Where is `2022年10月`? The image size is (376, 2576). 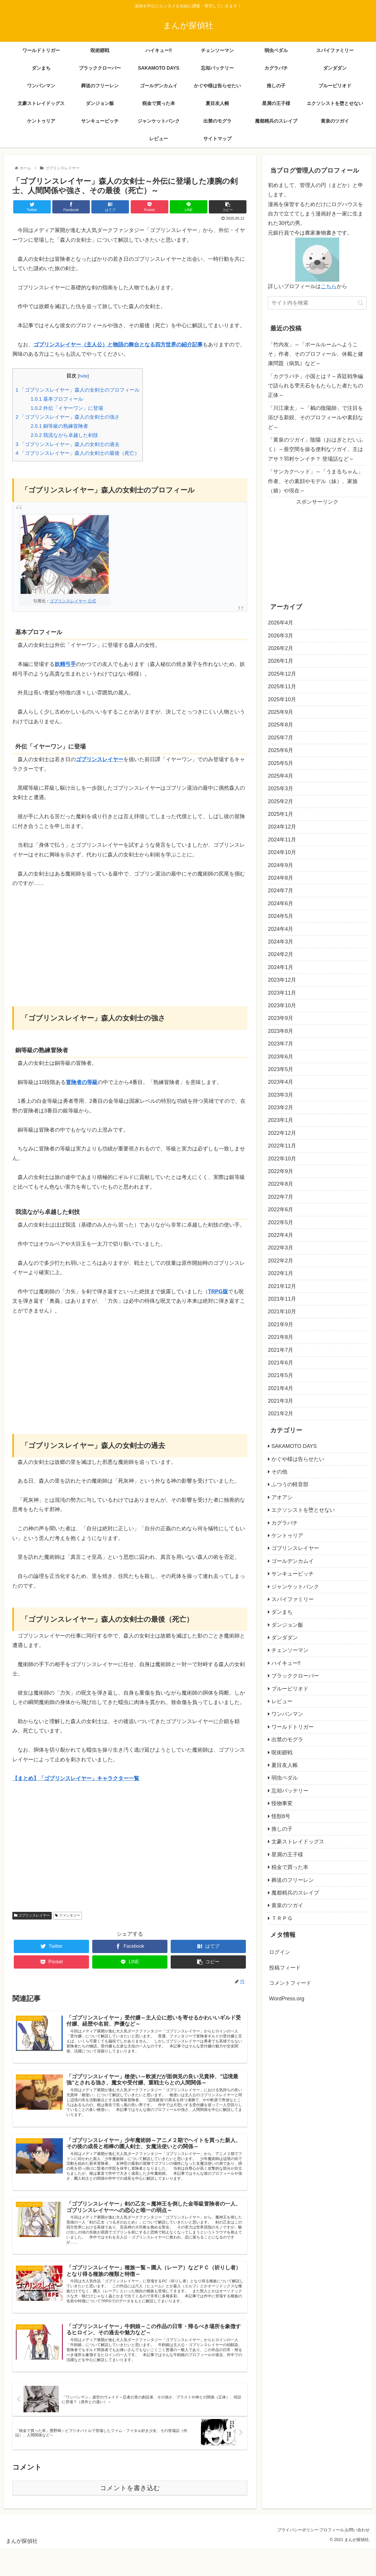 2022年10月 is located at coordinates (282, 1159).